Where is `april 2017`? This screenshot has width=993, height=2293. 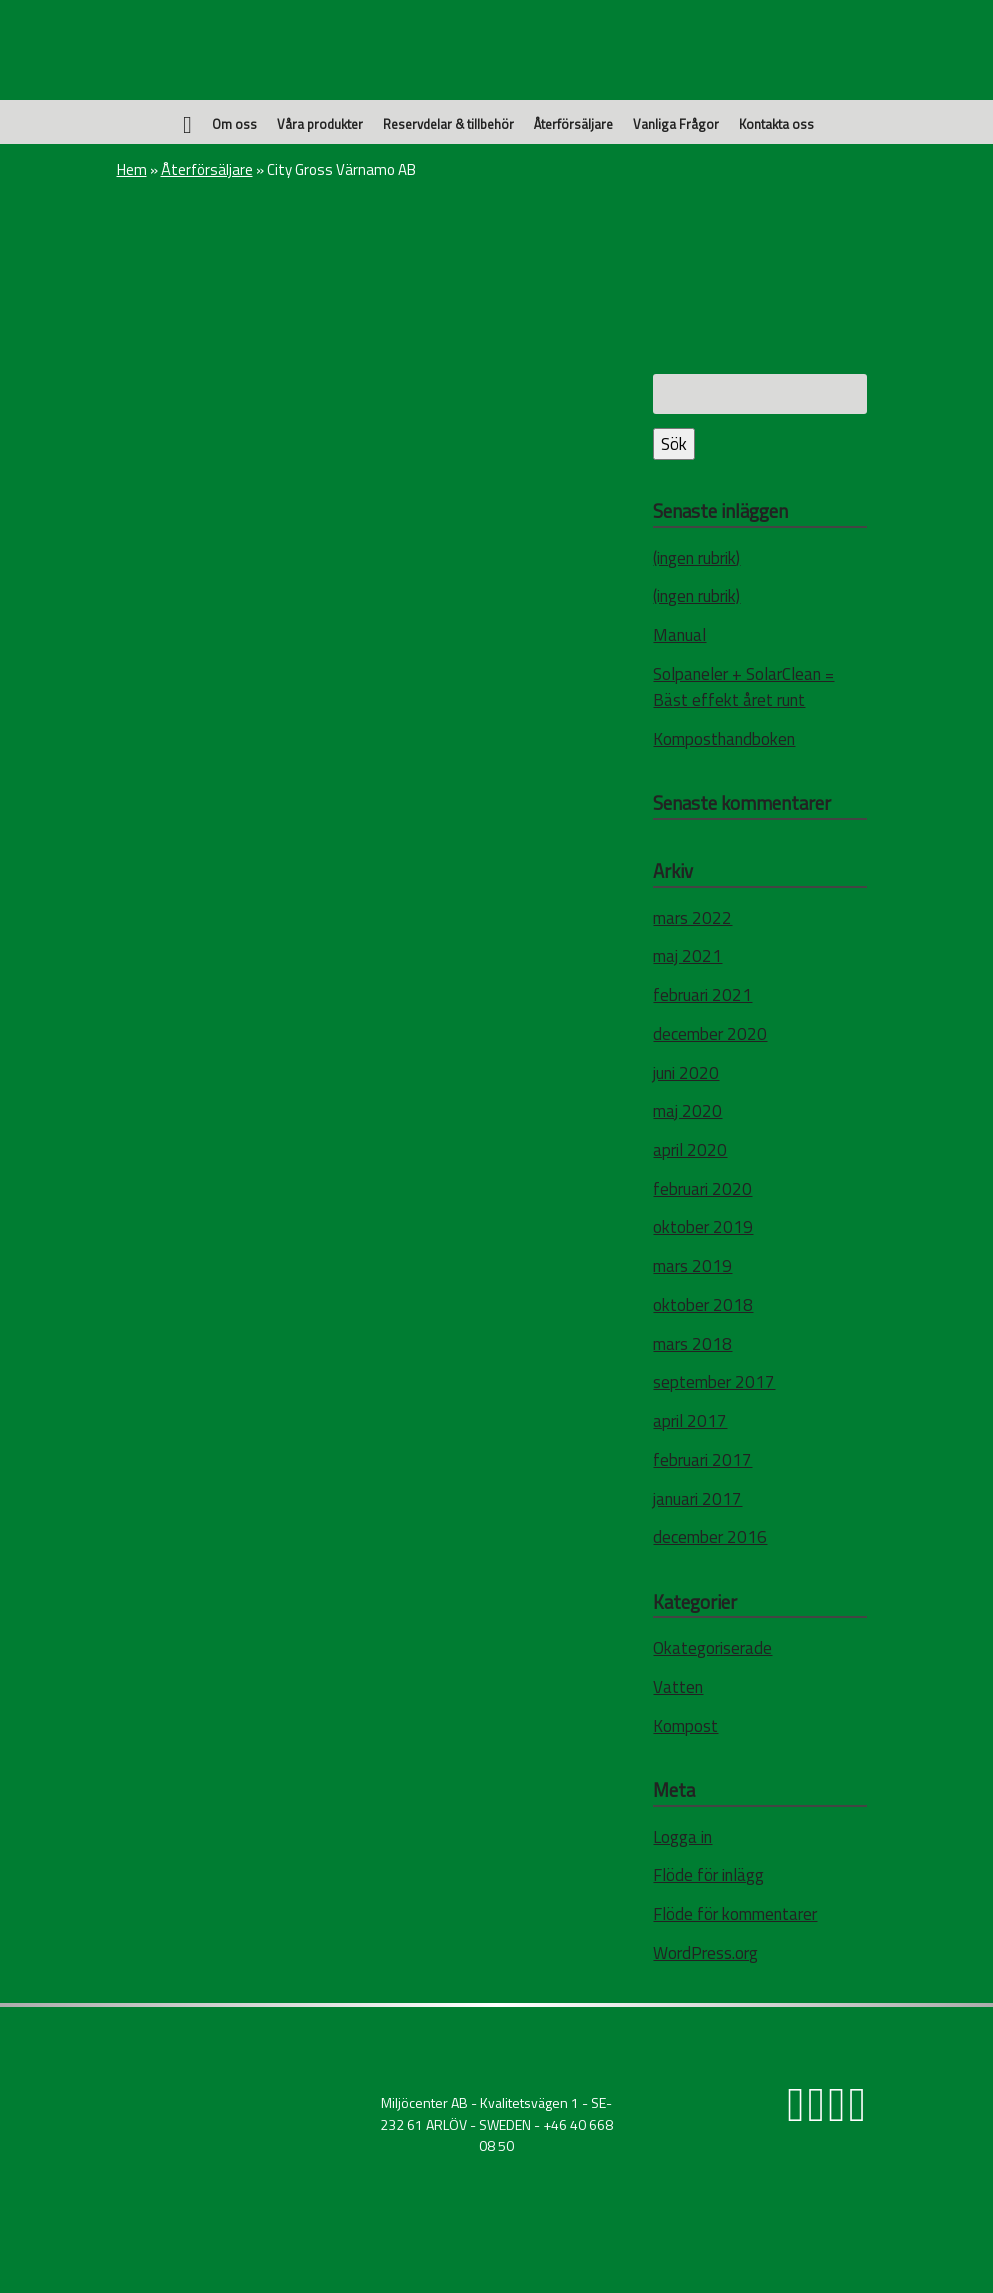
april 2017 is located at coordinates (690, 1421).